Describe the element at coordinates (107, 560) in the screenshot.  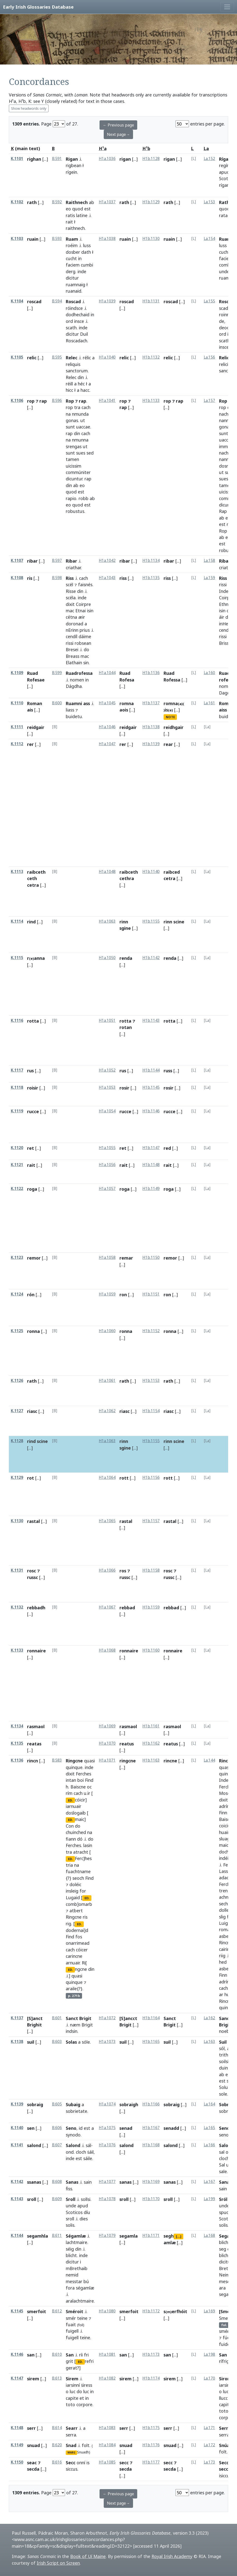
I see `H1a.1042` at that location.